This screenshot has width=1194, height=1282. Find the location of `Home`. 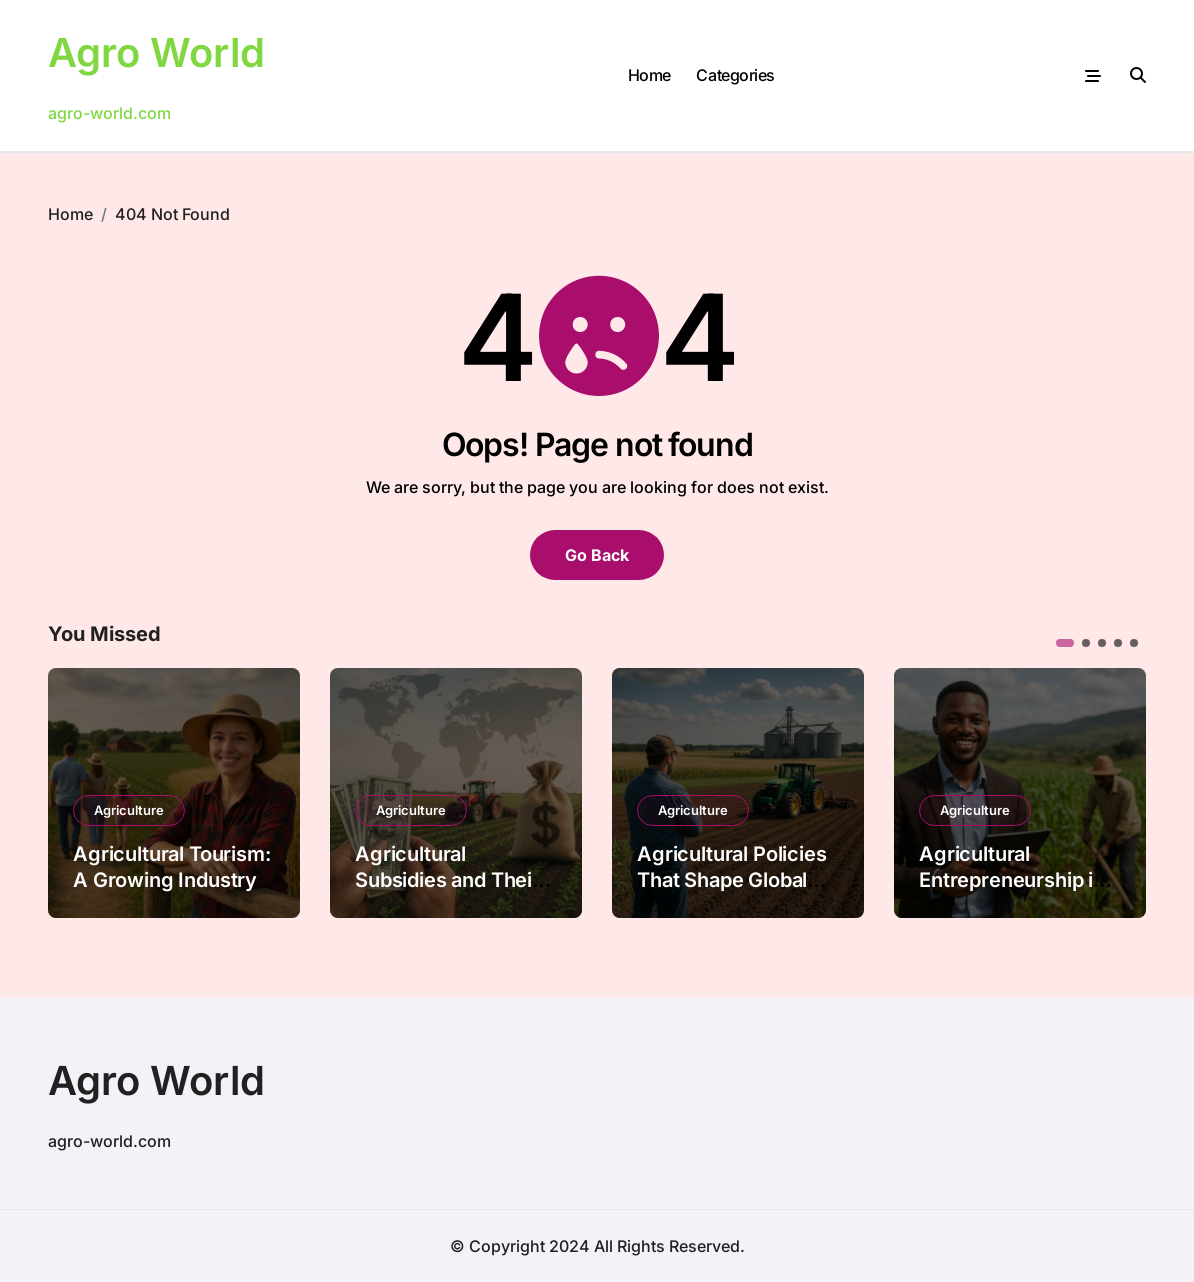

Home is located at coordinates (649, 75).